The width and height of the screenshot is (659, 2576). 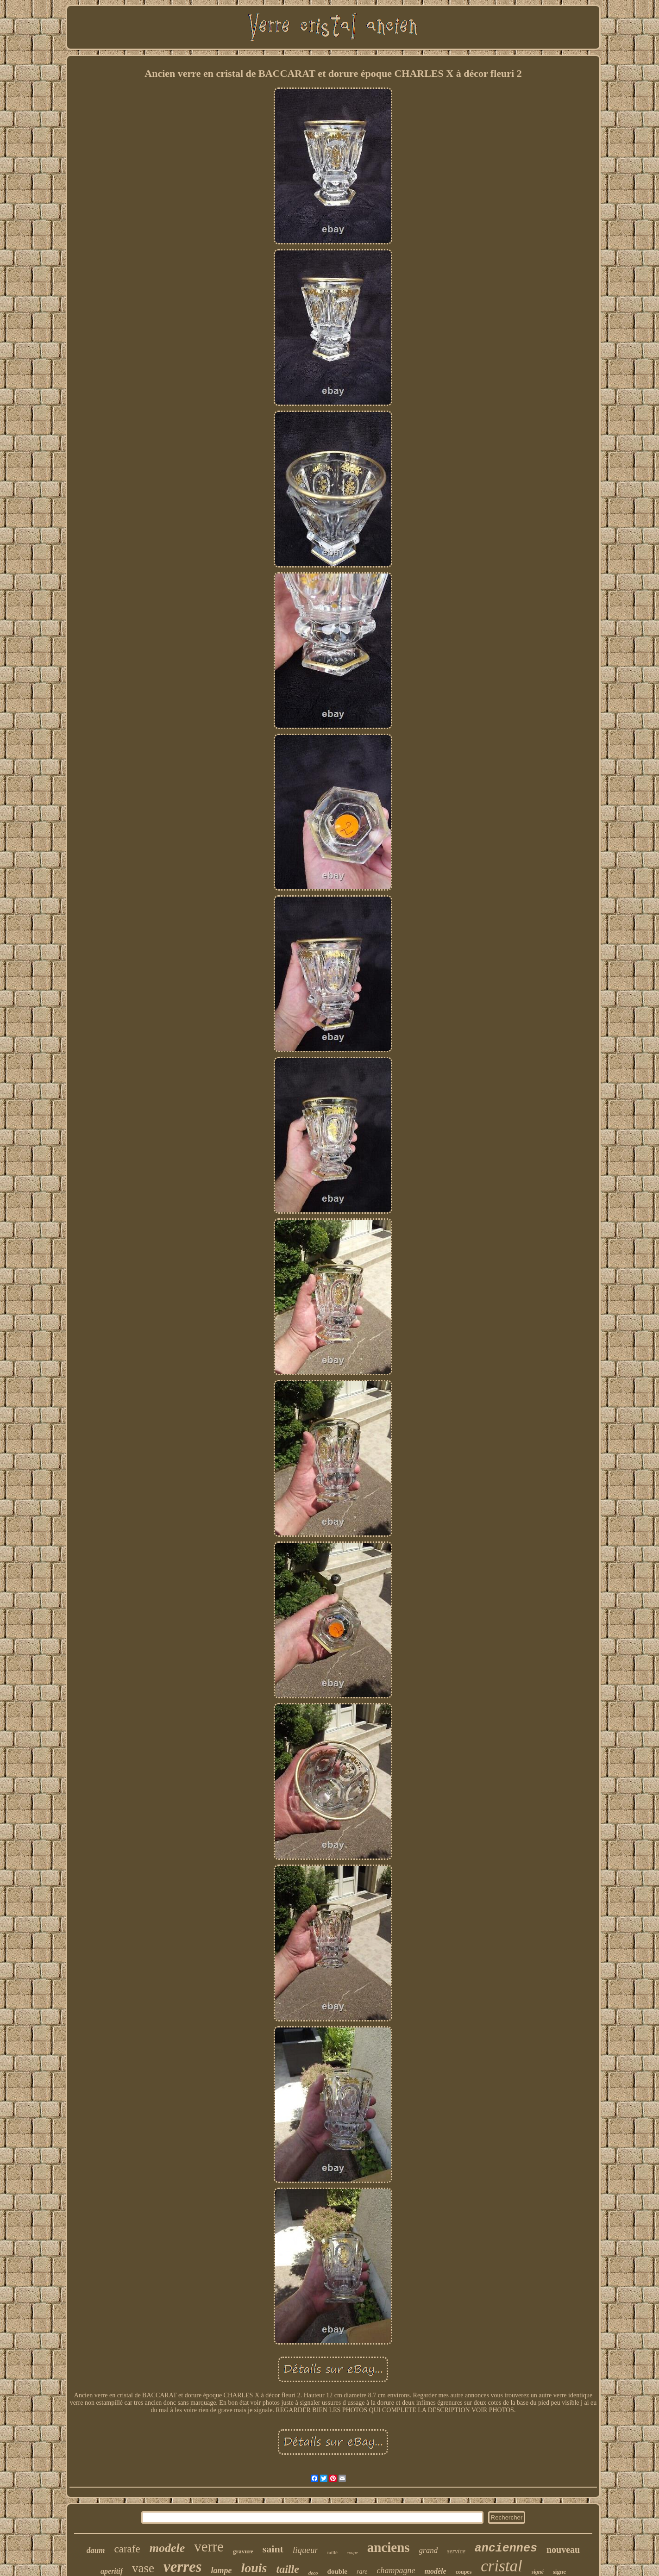 I want to click on aperitif, so click(x=111, y=2571).